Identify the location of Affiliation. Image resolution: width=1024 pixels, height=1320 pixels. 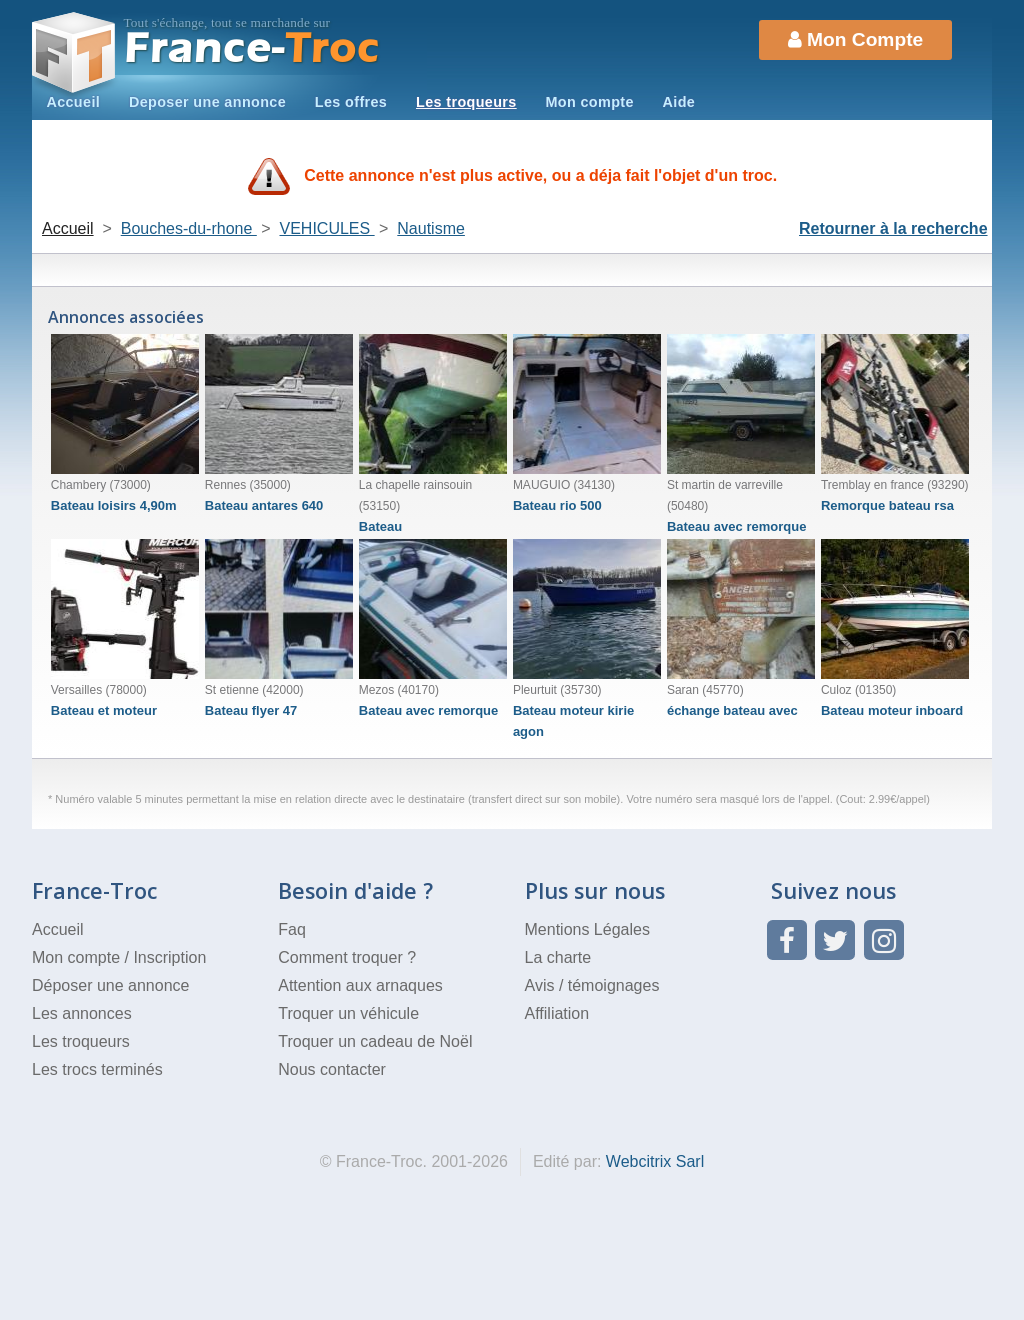
(557, 1013).